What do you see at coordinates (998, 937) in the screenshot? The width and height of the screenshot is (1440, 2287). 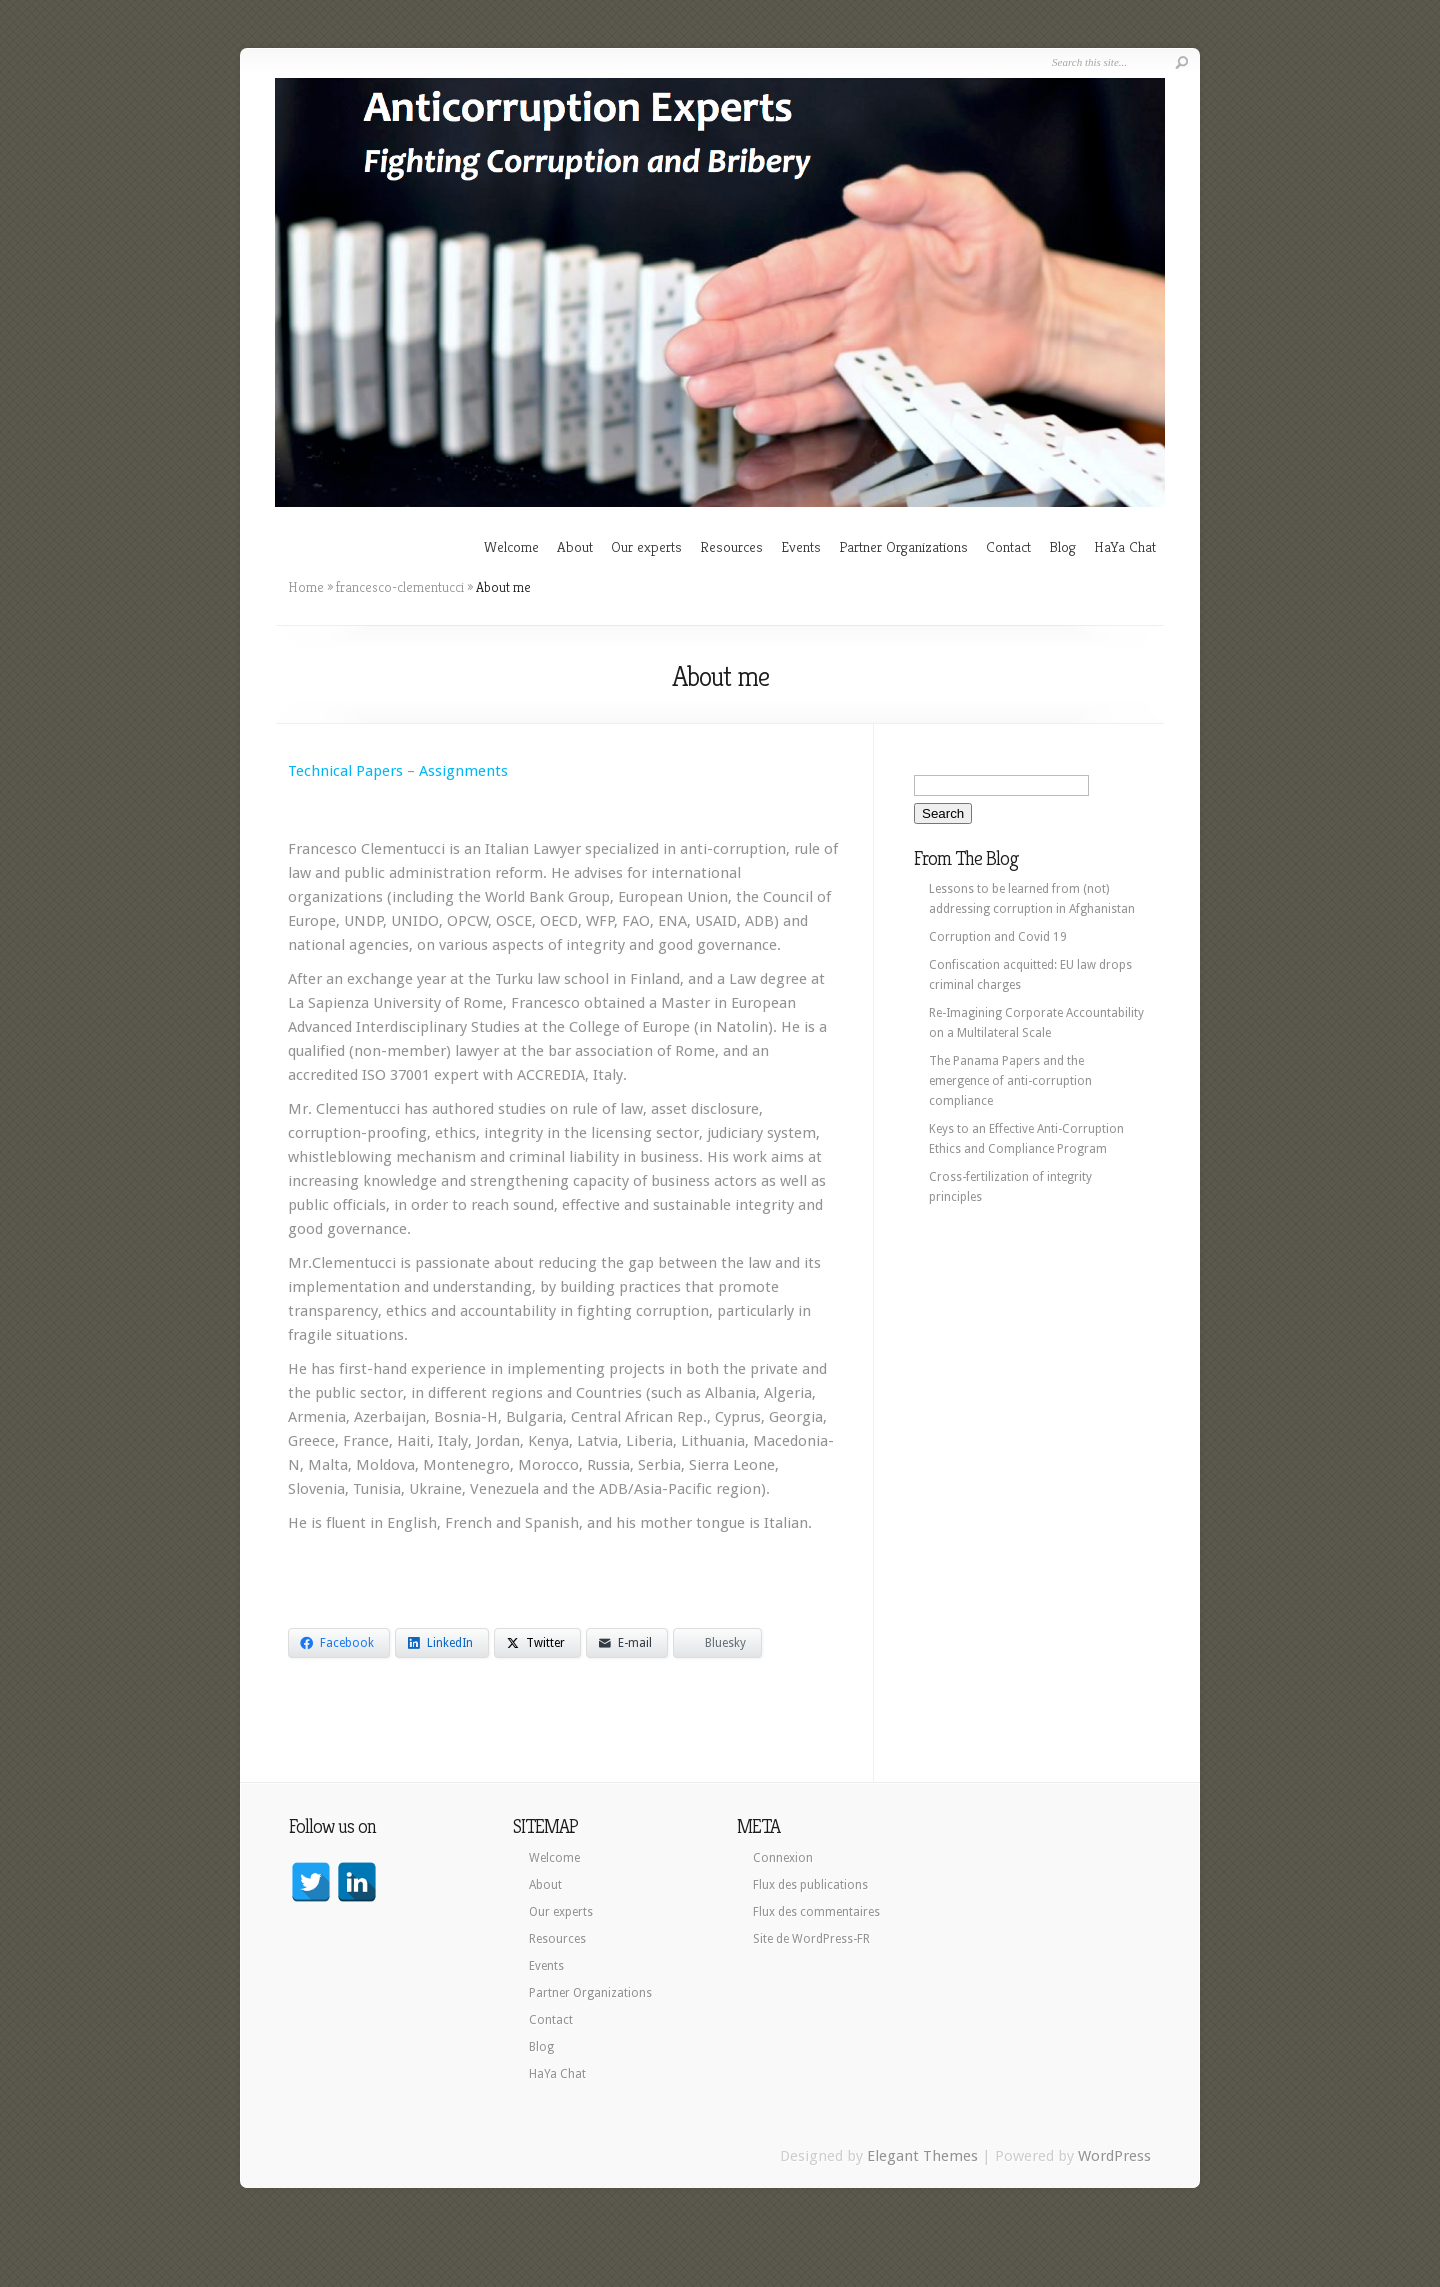 I see `Corruption and Covid 19` at bounding box center [998, 937].